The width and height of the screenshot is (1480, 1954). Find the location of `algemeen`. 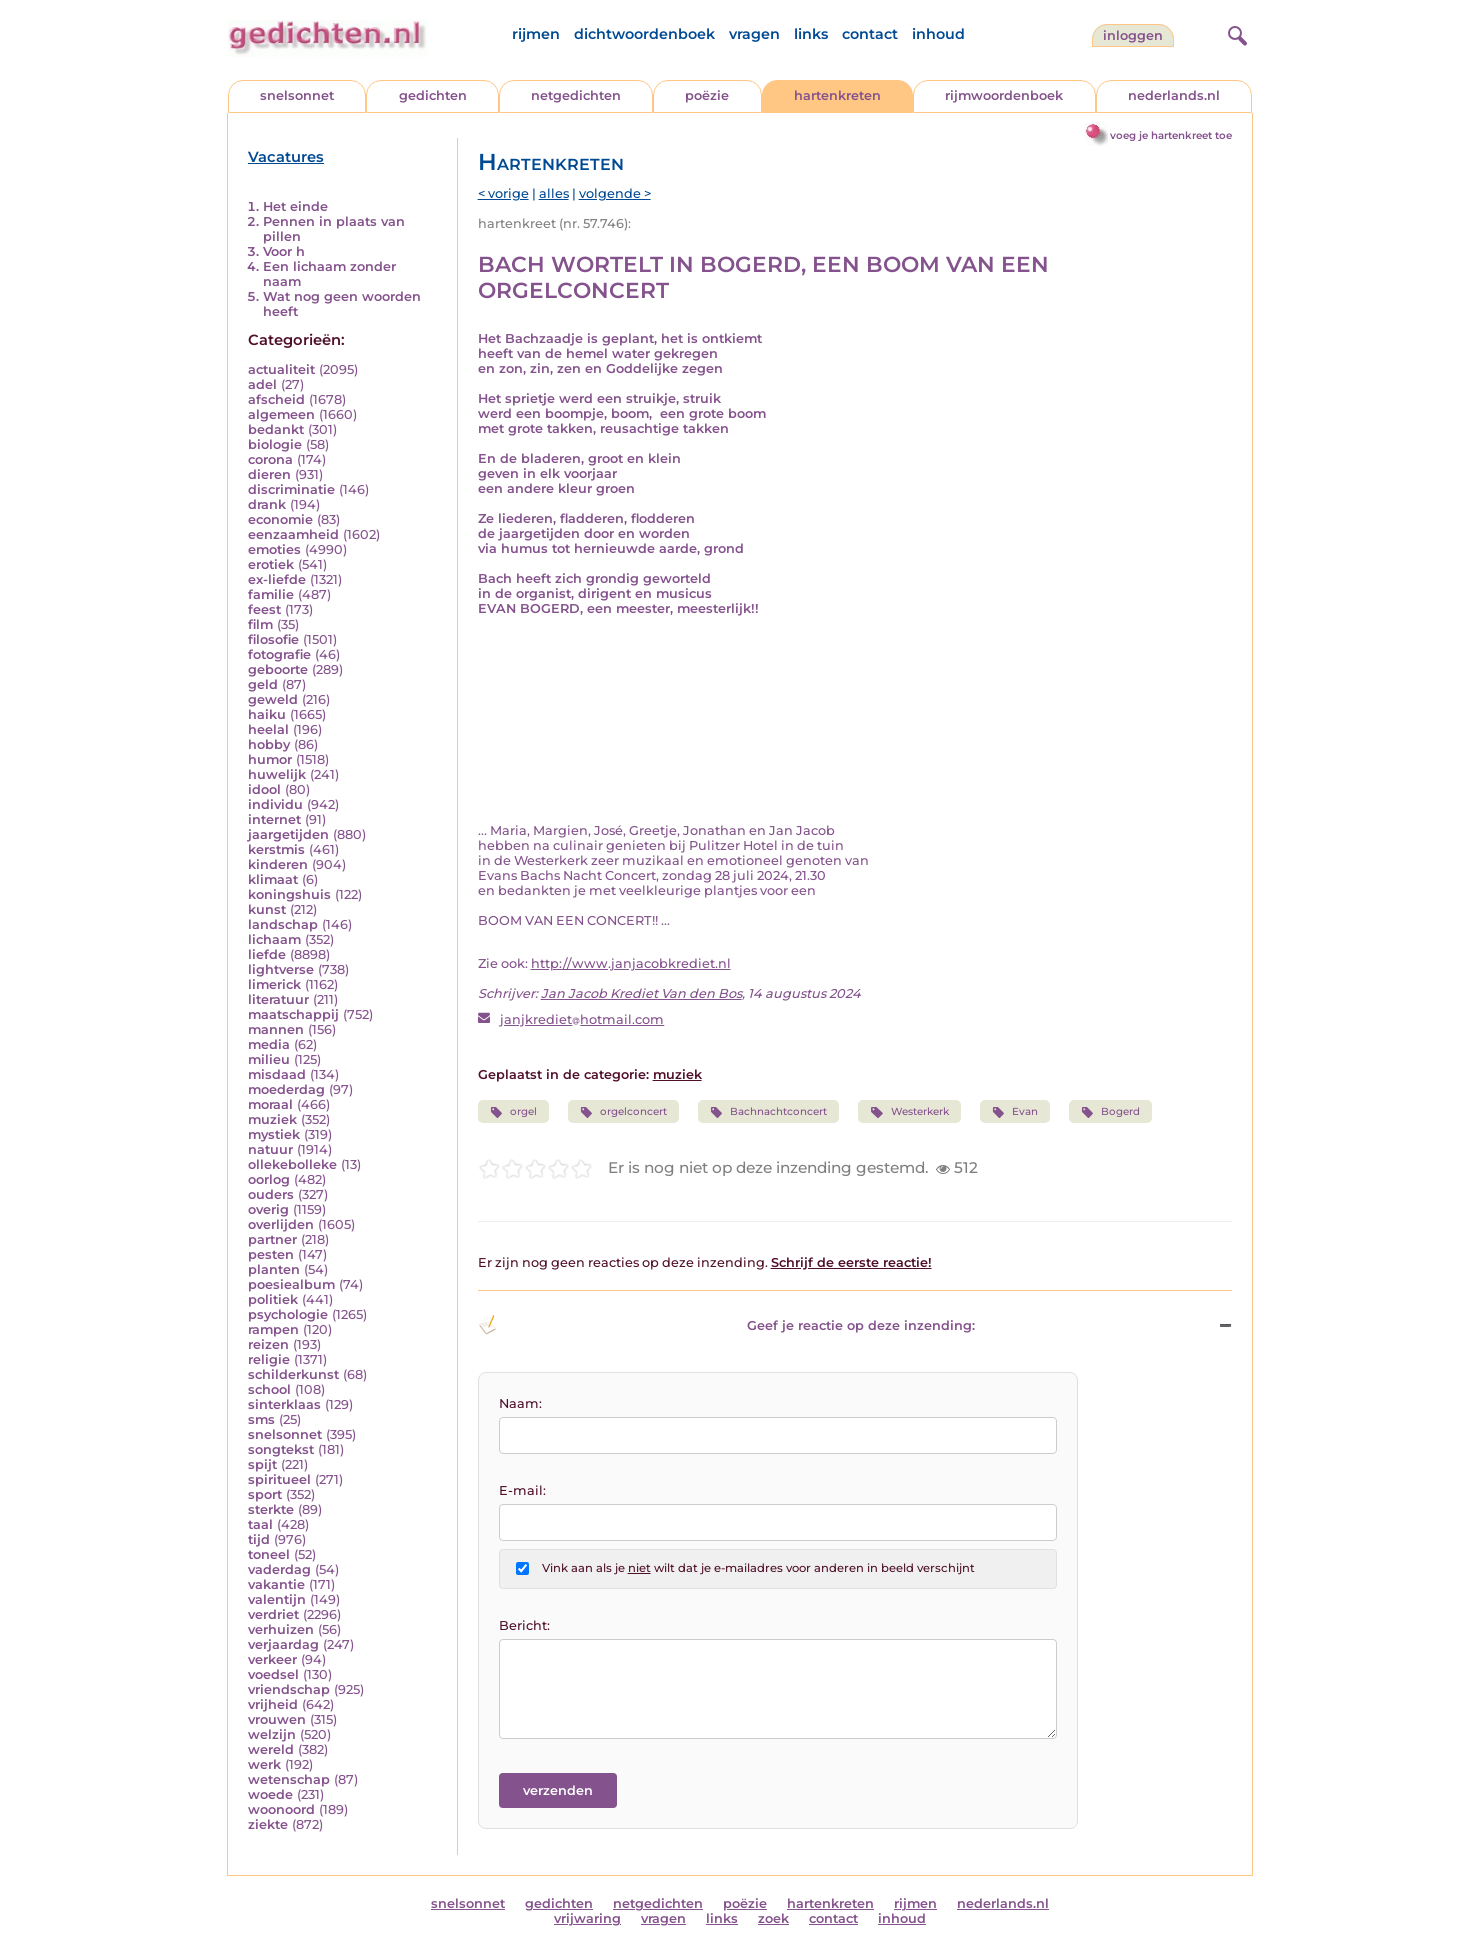

algemeen is located at coordinates (281, 414).